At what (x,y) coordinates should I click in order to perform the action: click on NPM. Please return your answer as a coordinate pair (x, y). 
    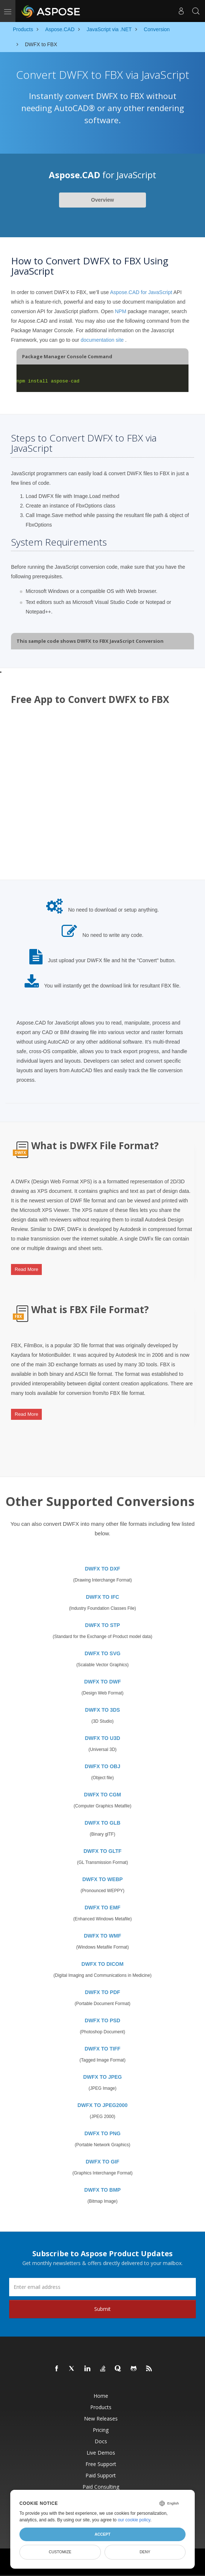
    Looking at the image, I should click on (120, 311).